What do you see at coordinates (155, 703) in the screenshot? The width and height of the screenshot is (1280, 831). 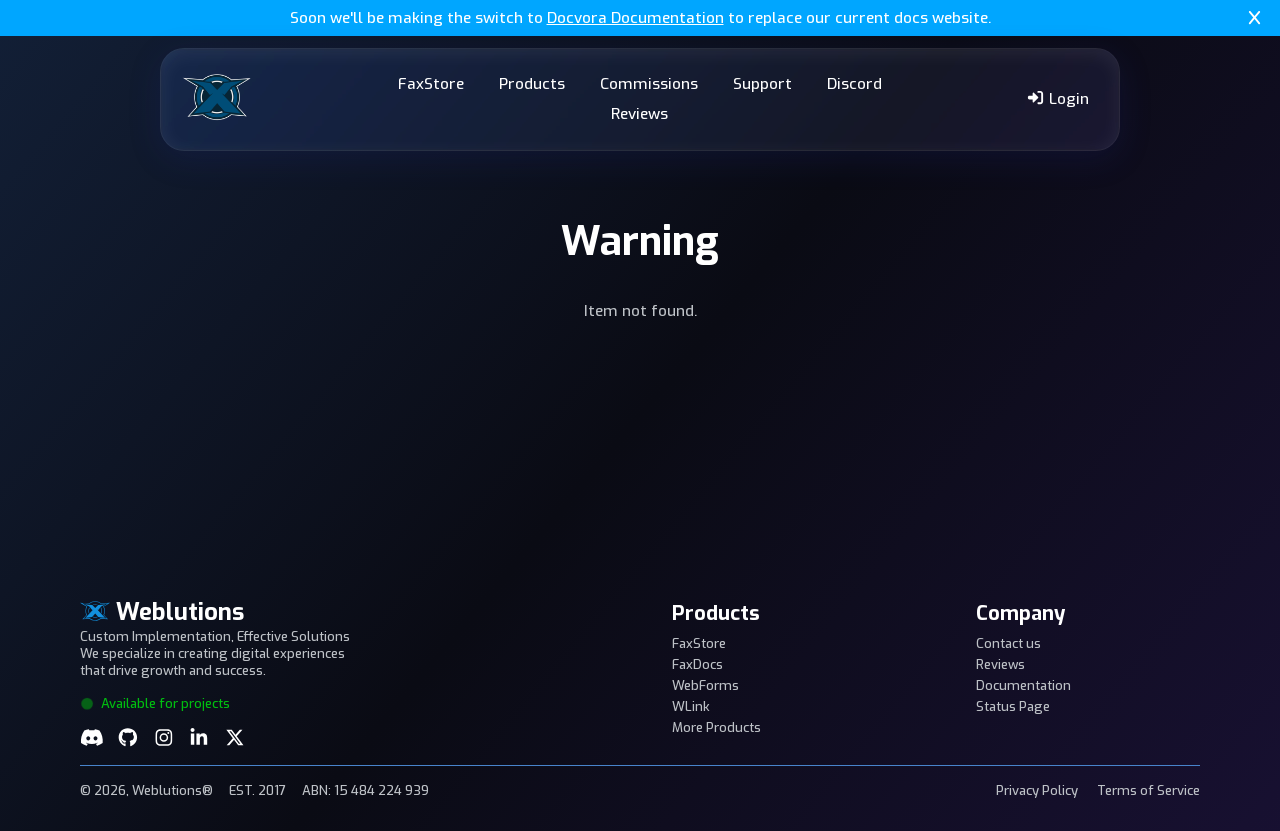 I see `Available for projects` at bounding box center [155, 703].